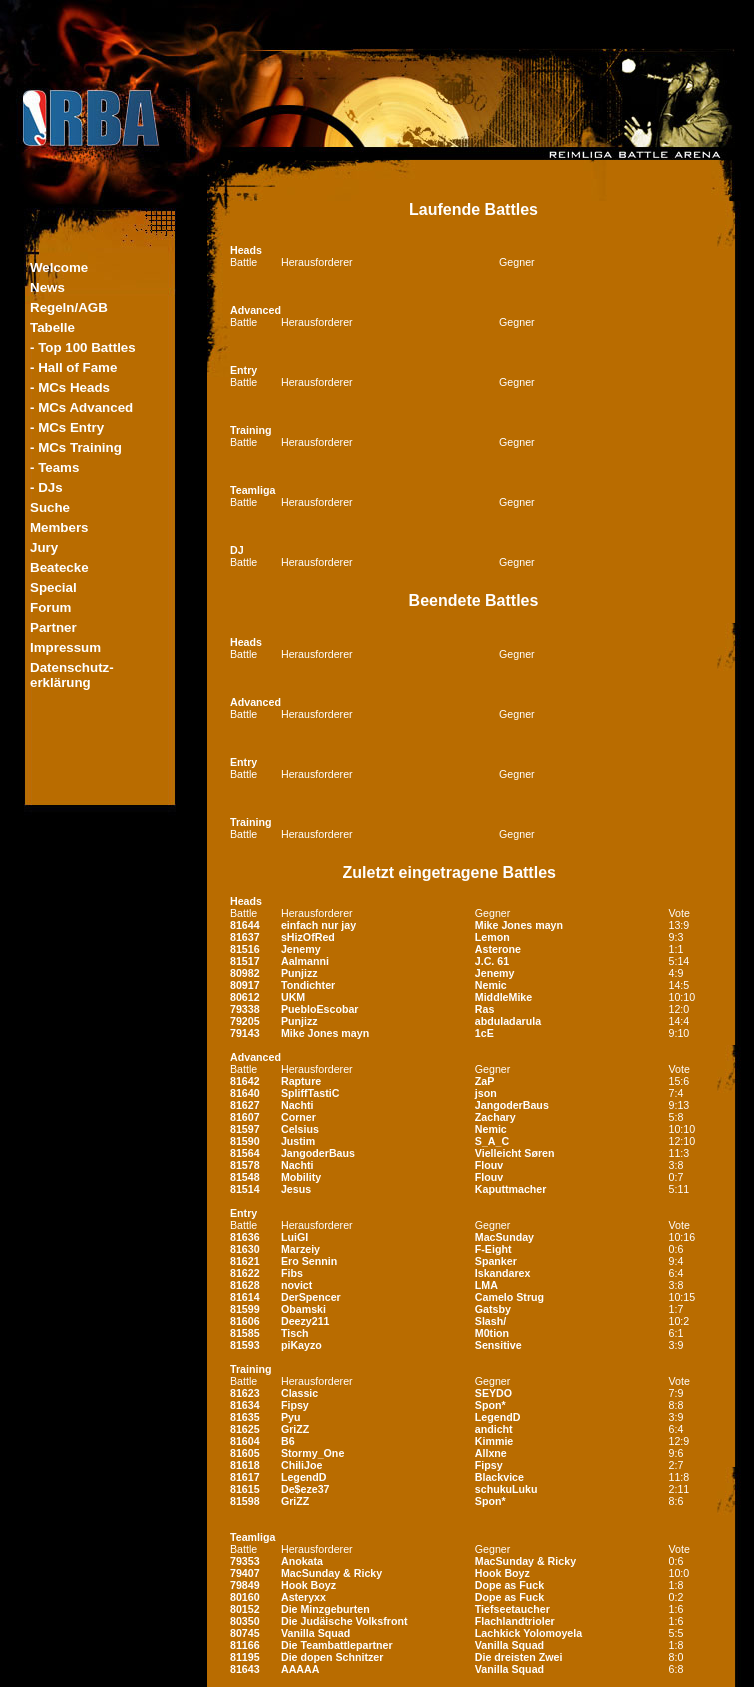  I want to click on Die Minzgeburten, so click(325, 1609).